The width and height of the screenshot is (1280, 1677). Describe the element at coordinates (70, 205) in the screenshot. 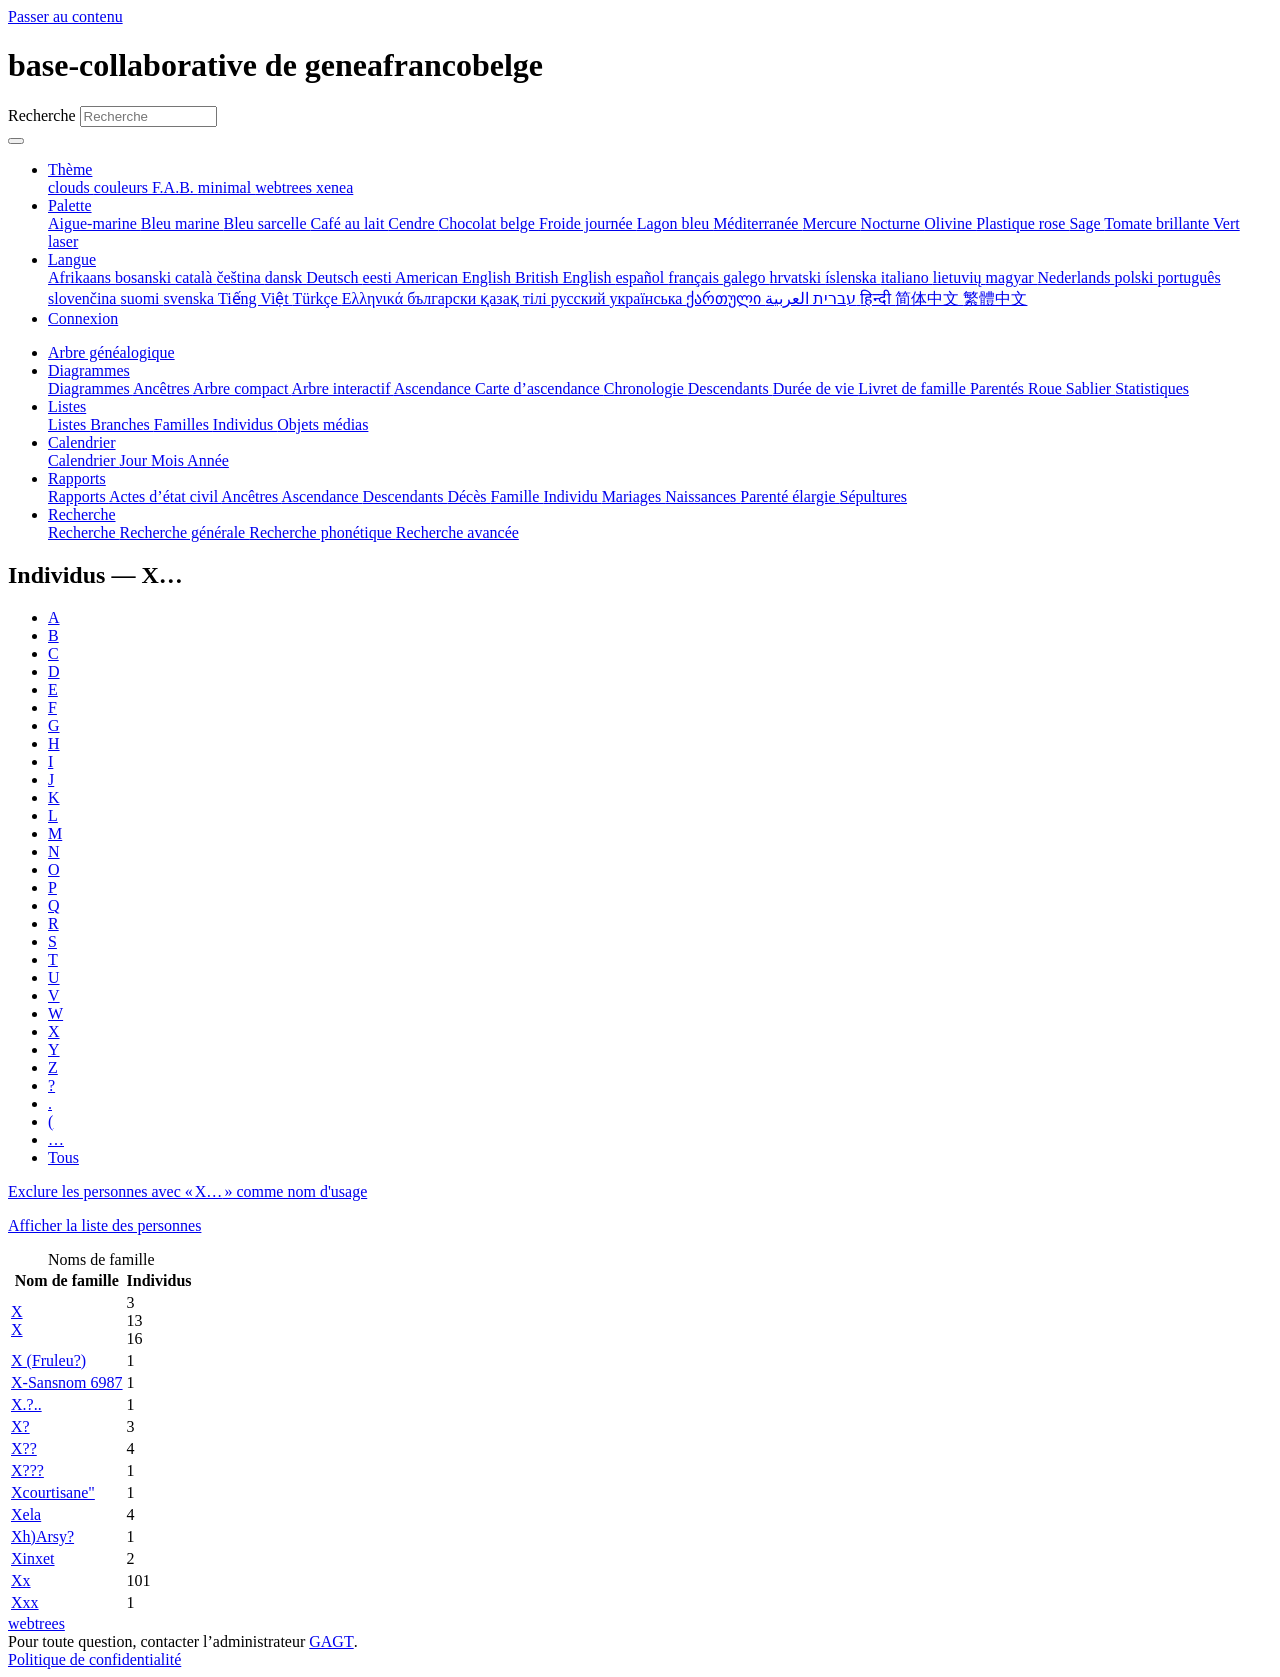

I see `Palette [button]` at that location.